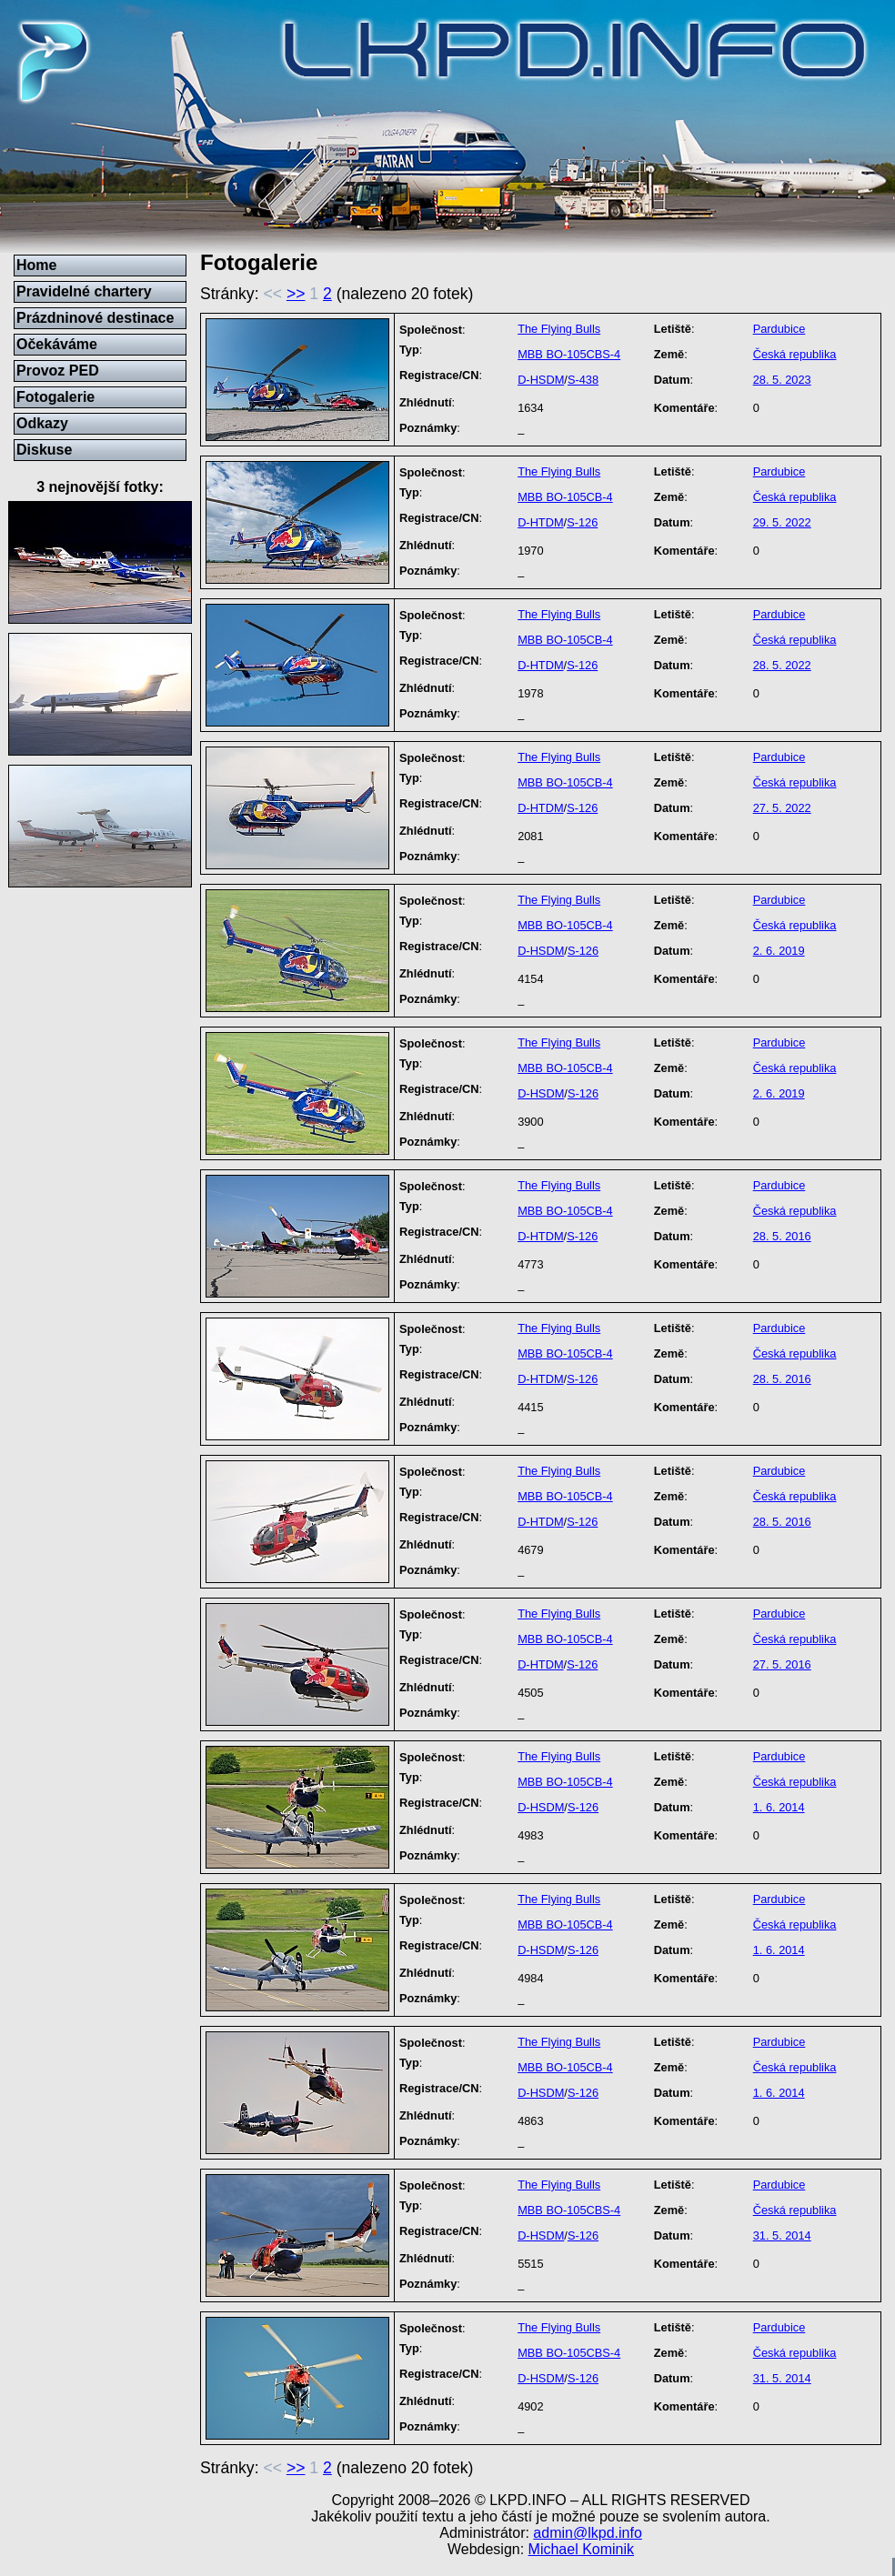 The height and width of the screenshot is (2576, 895). I want to click on Diskuse, so click(44, 449).